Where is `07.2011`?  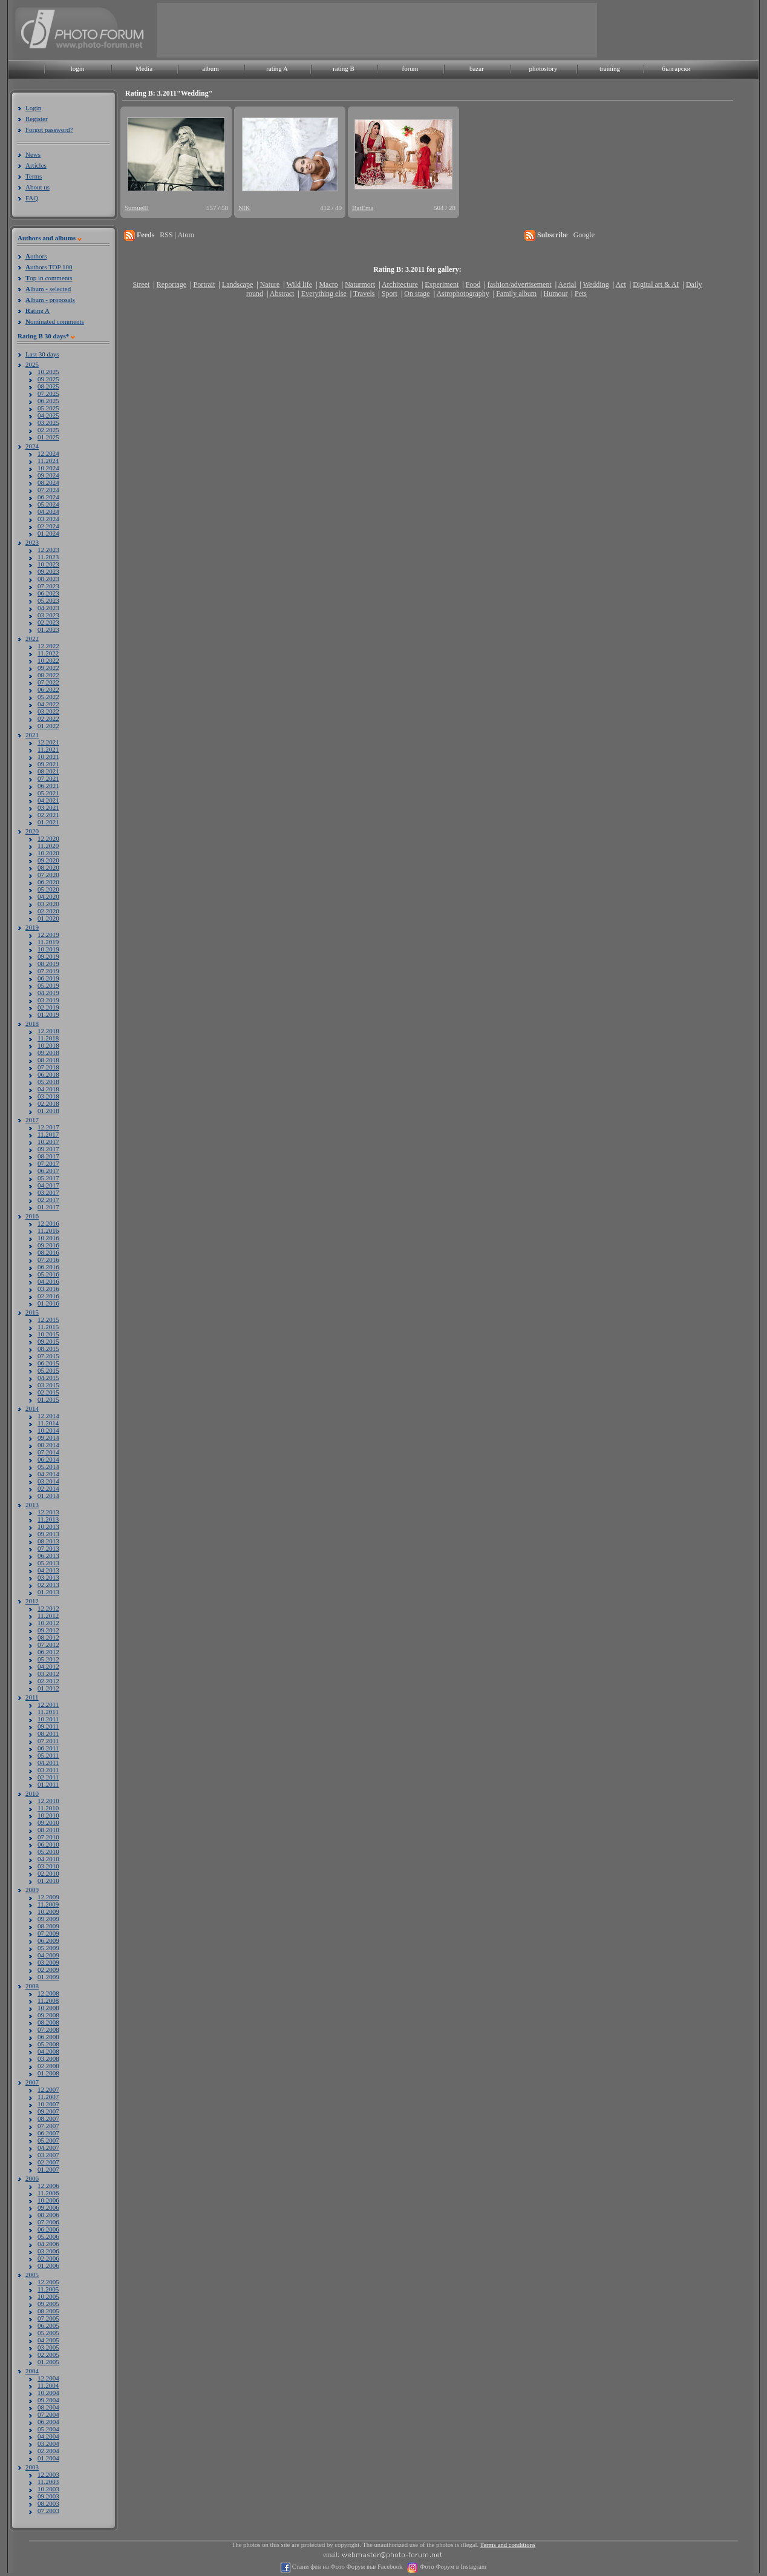
07.2011 is located at coordinates (48, 1740).